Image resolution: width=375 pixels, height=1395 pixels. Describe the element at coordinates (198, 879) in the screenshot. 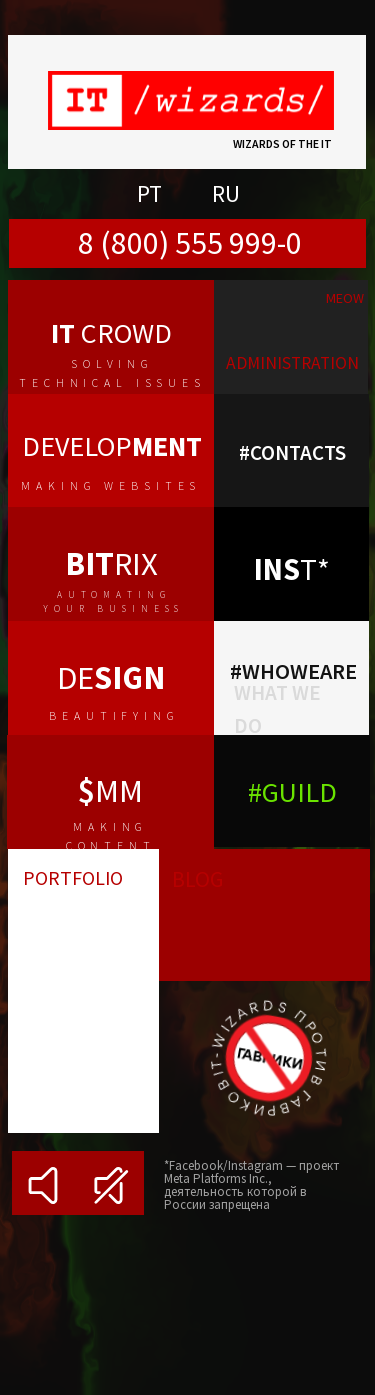

I see `blog` at that location.